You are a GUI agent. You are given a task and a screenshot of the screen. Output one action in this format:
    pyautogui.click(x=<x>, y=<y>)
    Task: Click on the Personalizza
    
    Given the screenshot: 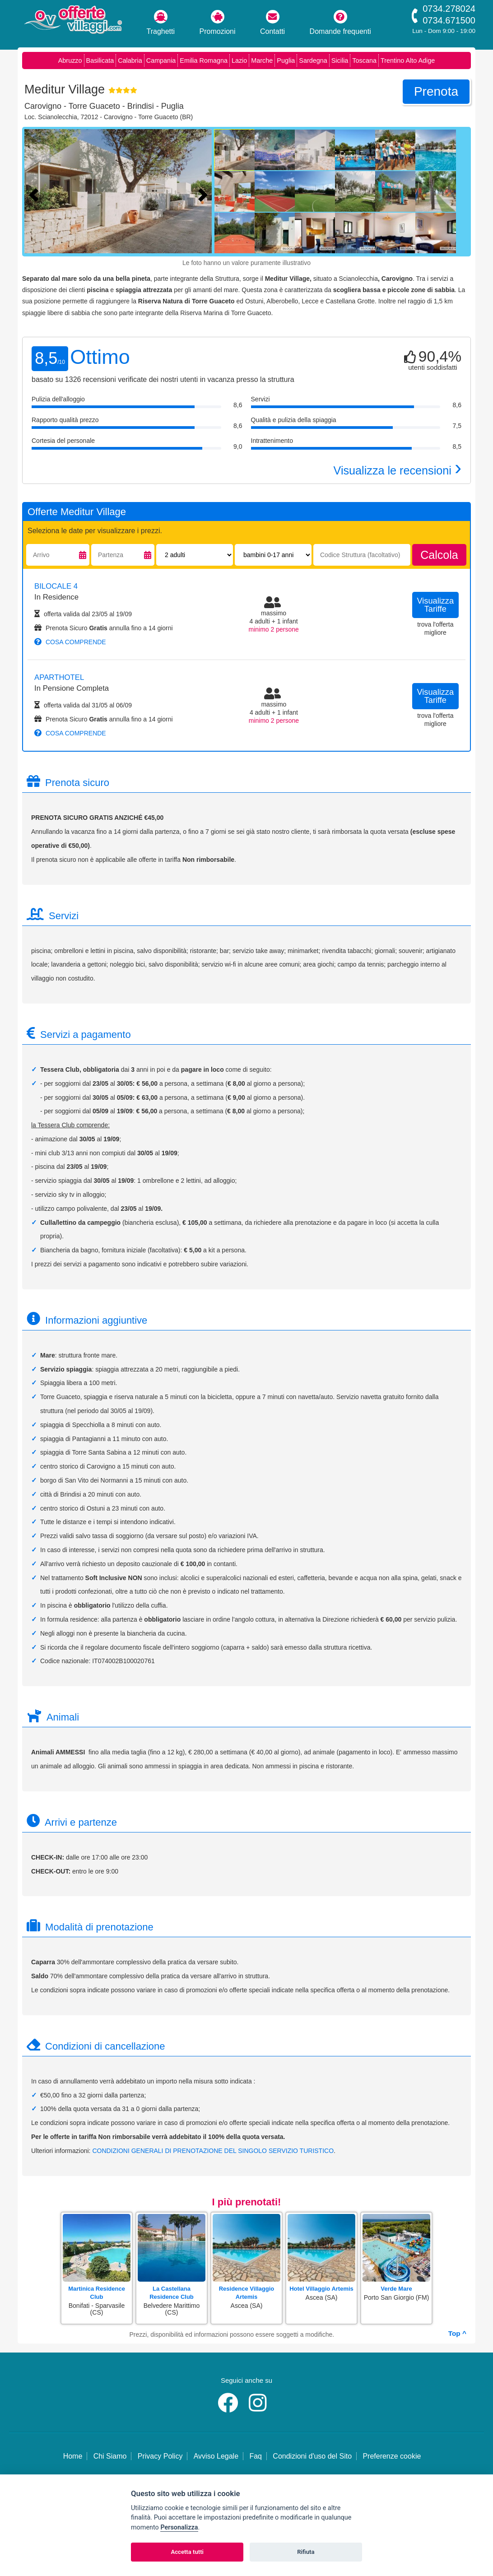 What is the action you would take?
    pyautogui.click(x=179, y=2527)
    